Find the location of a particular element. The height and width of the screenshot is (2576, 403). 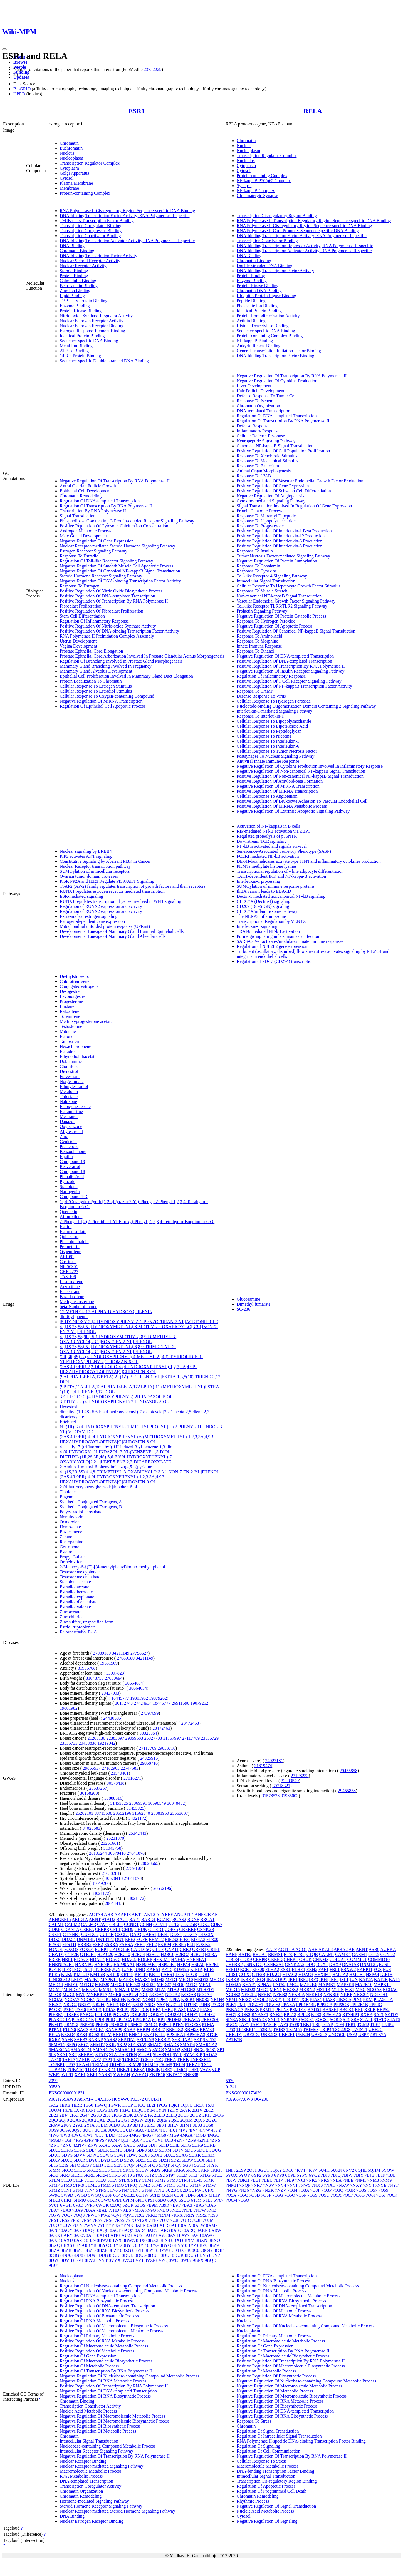

5DKG is located at coordinates (67, 2150).